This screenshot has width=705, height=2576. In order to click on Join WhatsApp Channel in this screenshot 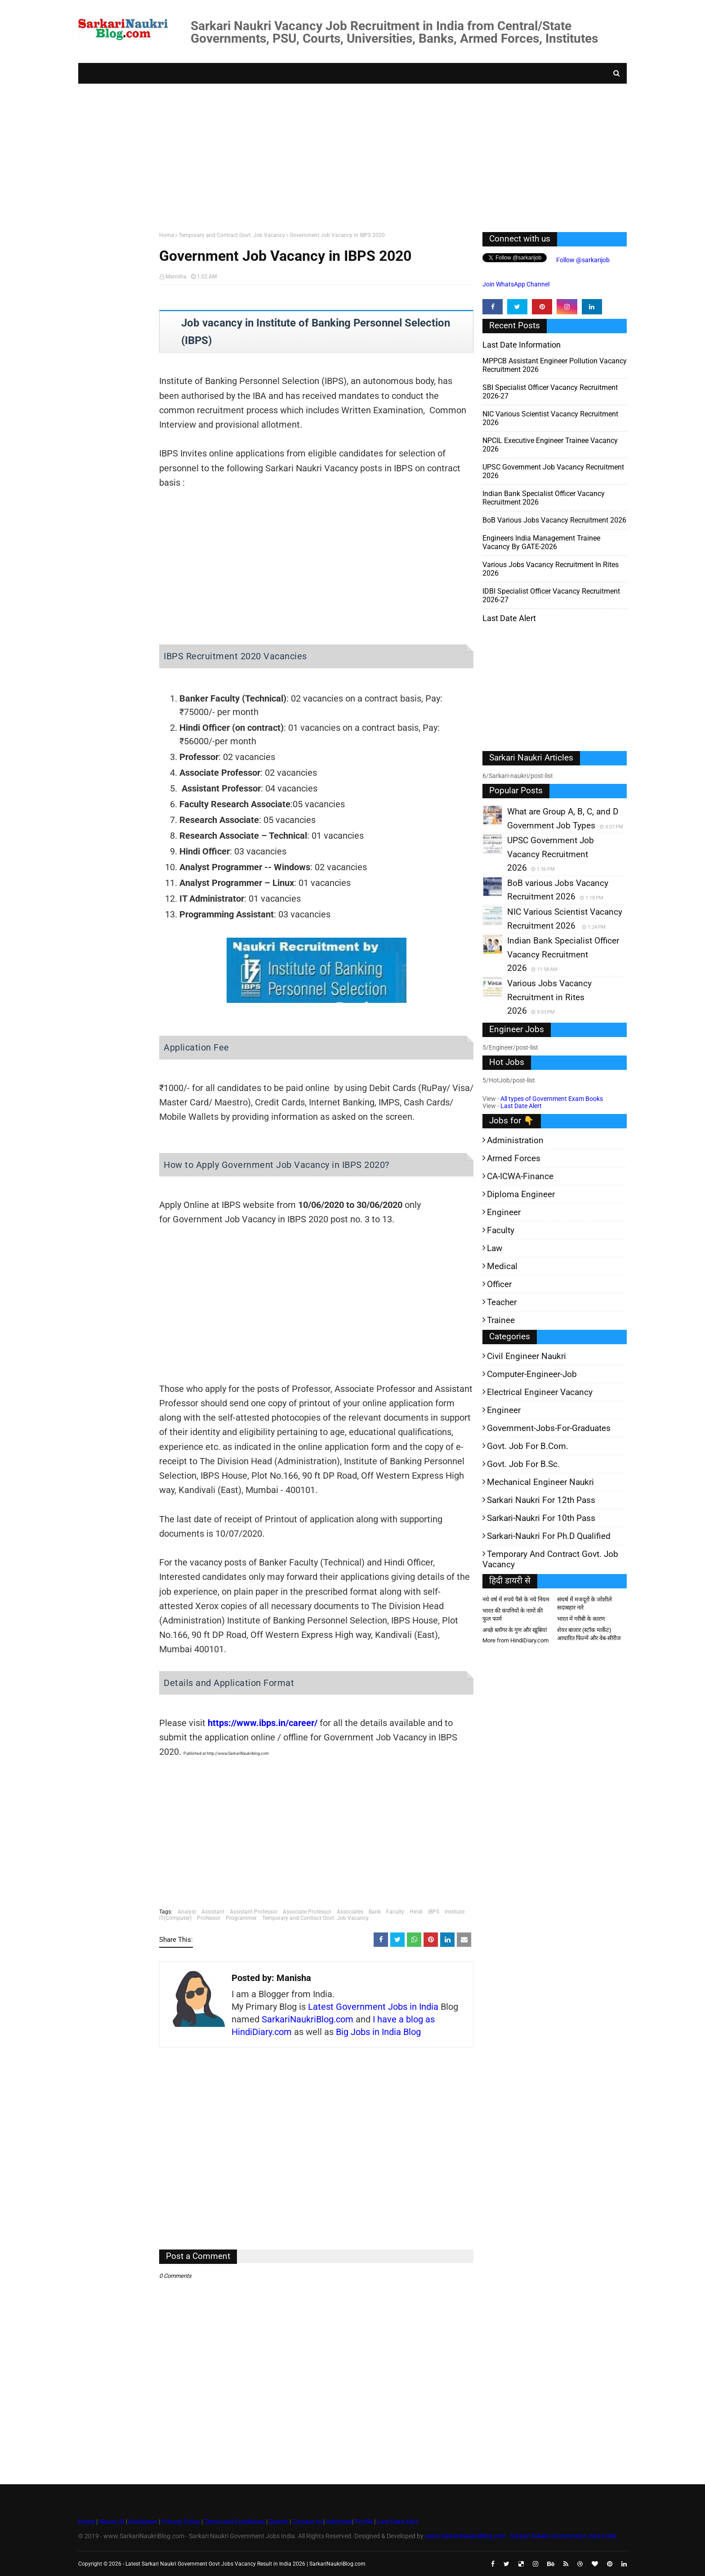, I will do `click(515, 284)`.